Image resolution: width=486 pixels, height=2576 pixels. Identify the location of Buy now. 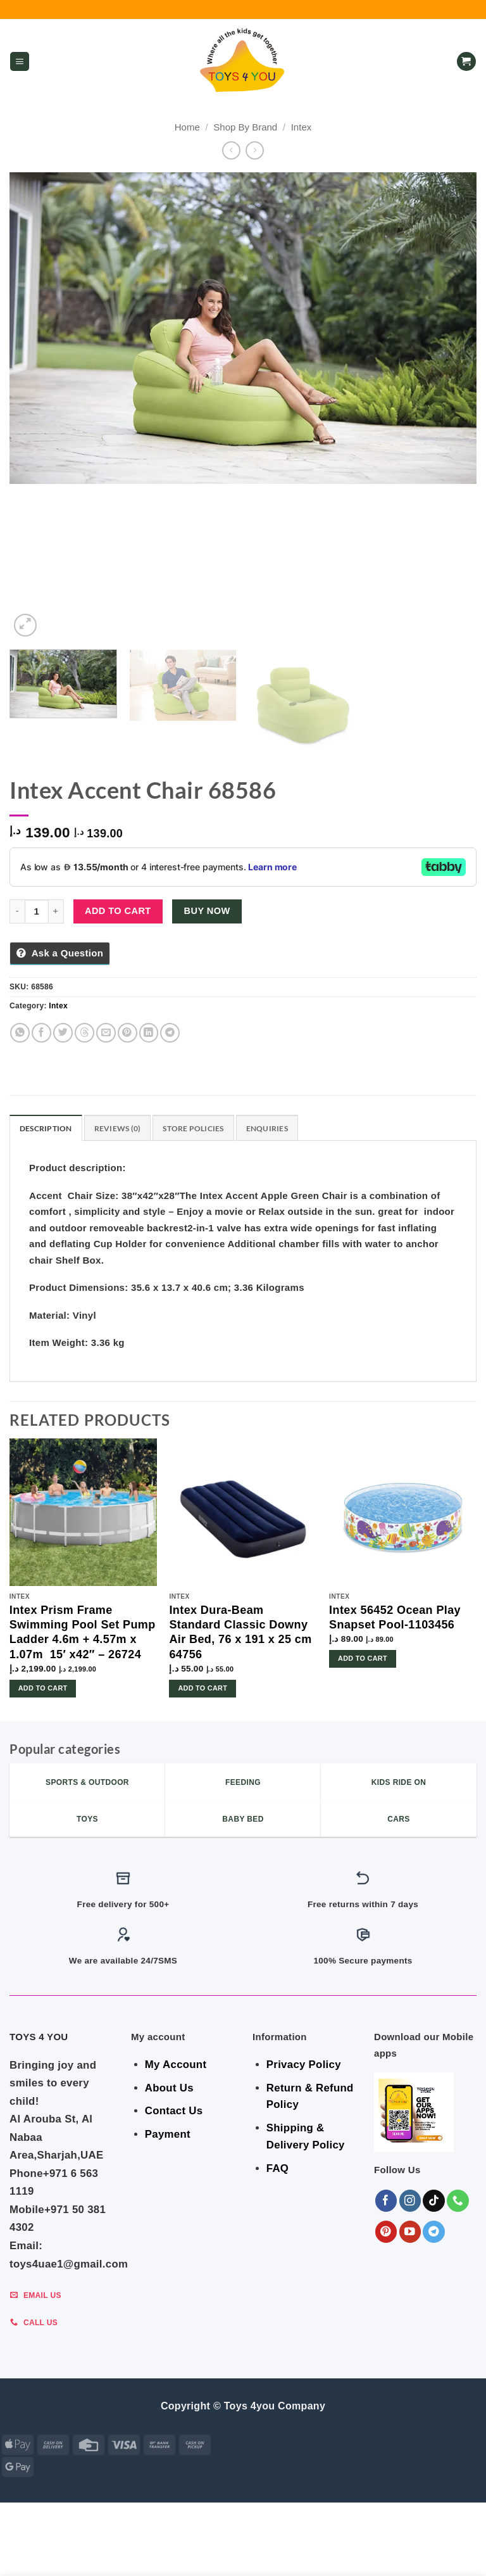
(207, 911).